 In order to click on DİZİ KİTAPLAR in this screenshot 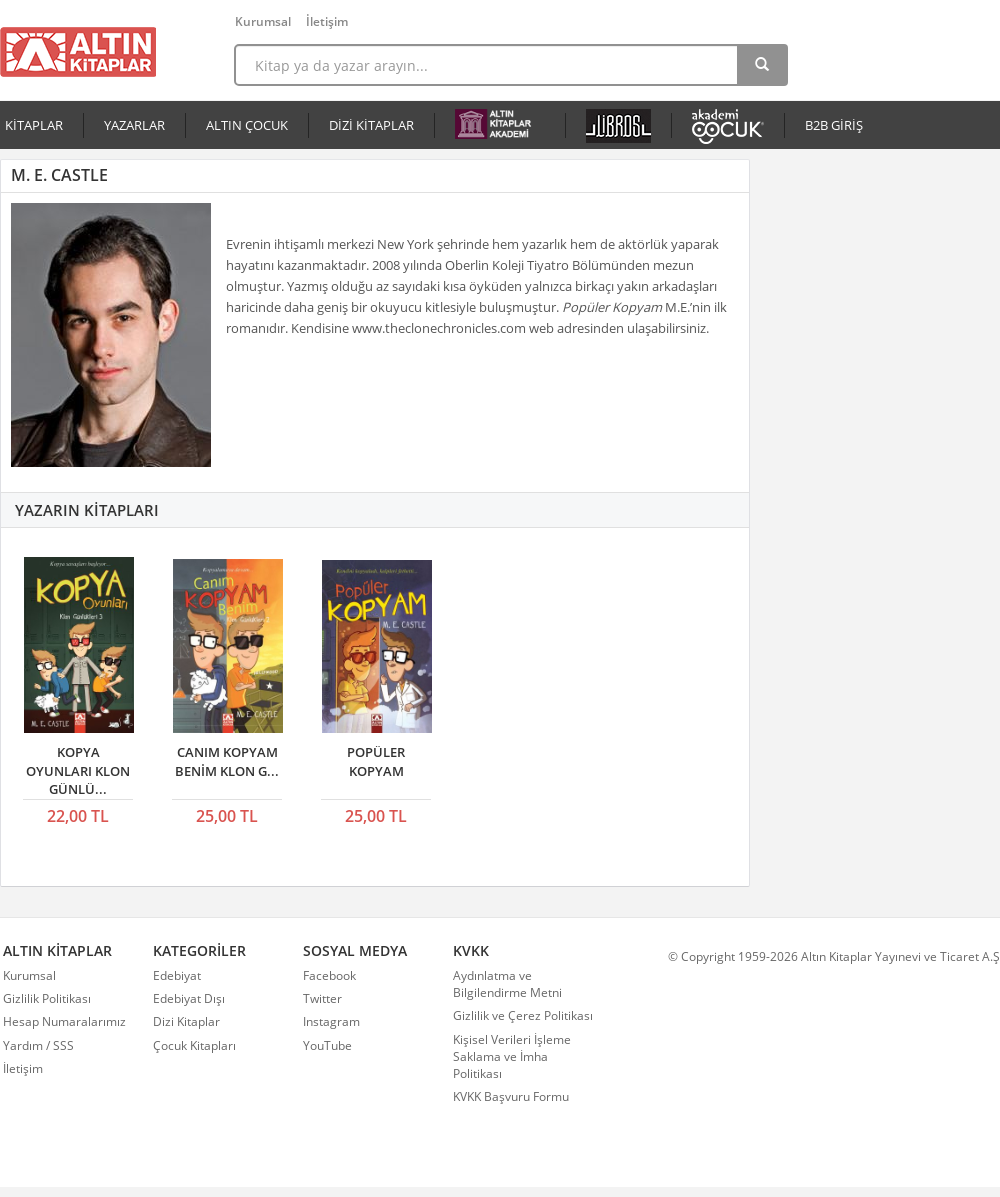, I will do `click(371, 125)`.